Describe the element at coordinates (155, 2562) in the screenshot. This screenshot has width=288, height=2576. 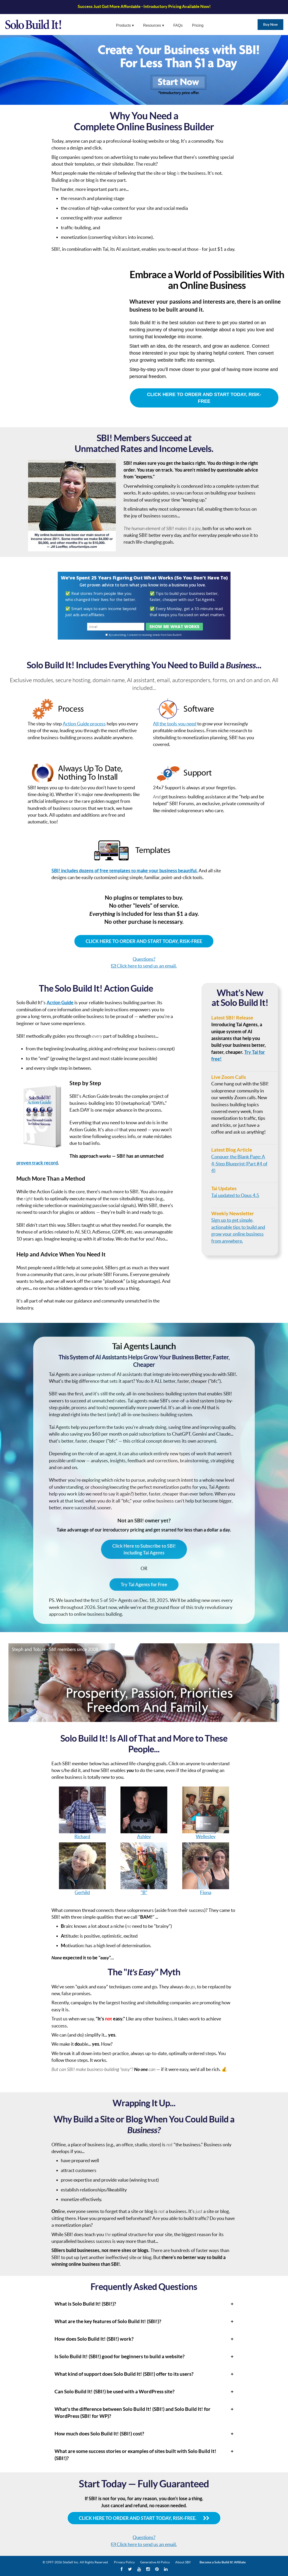
I see `Generative AI Policy` at that location.